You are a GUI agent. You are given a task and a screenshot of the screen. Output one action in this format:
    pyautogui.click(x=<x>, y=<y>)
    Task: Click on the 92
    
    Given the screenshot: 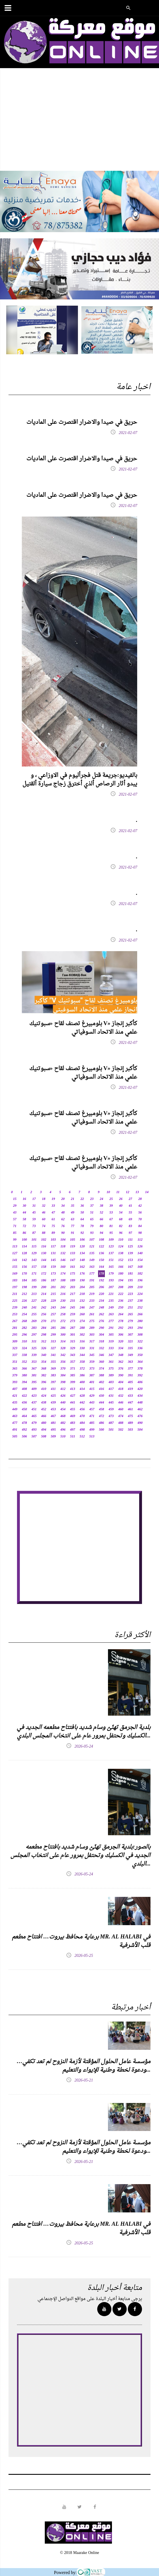 What is the action you would take?
    pyautogui.click(x=82, y=1233)
    